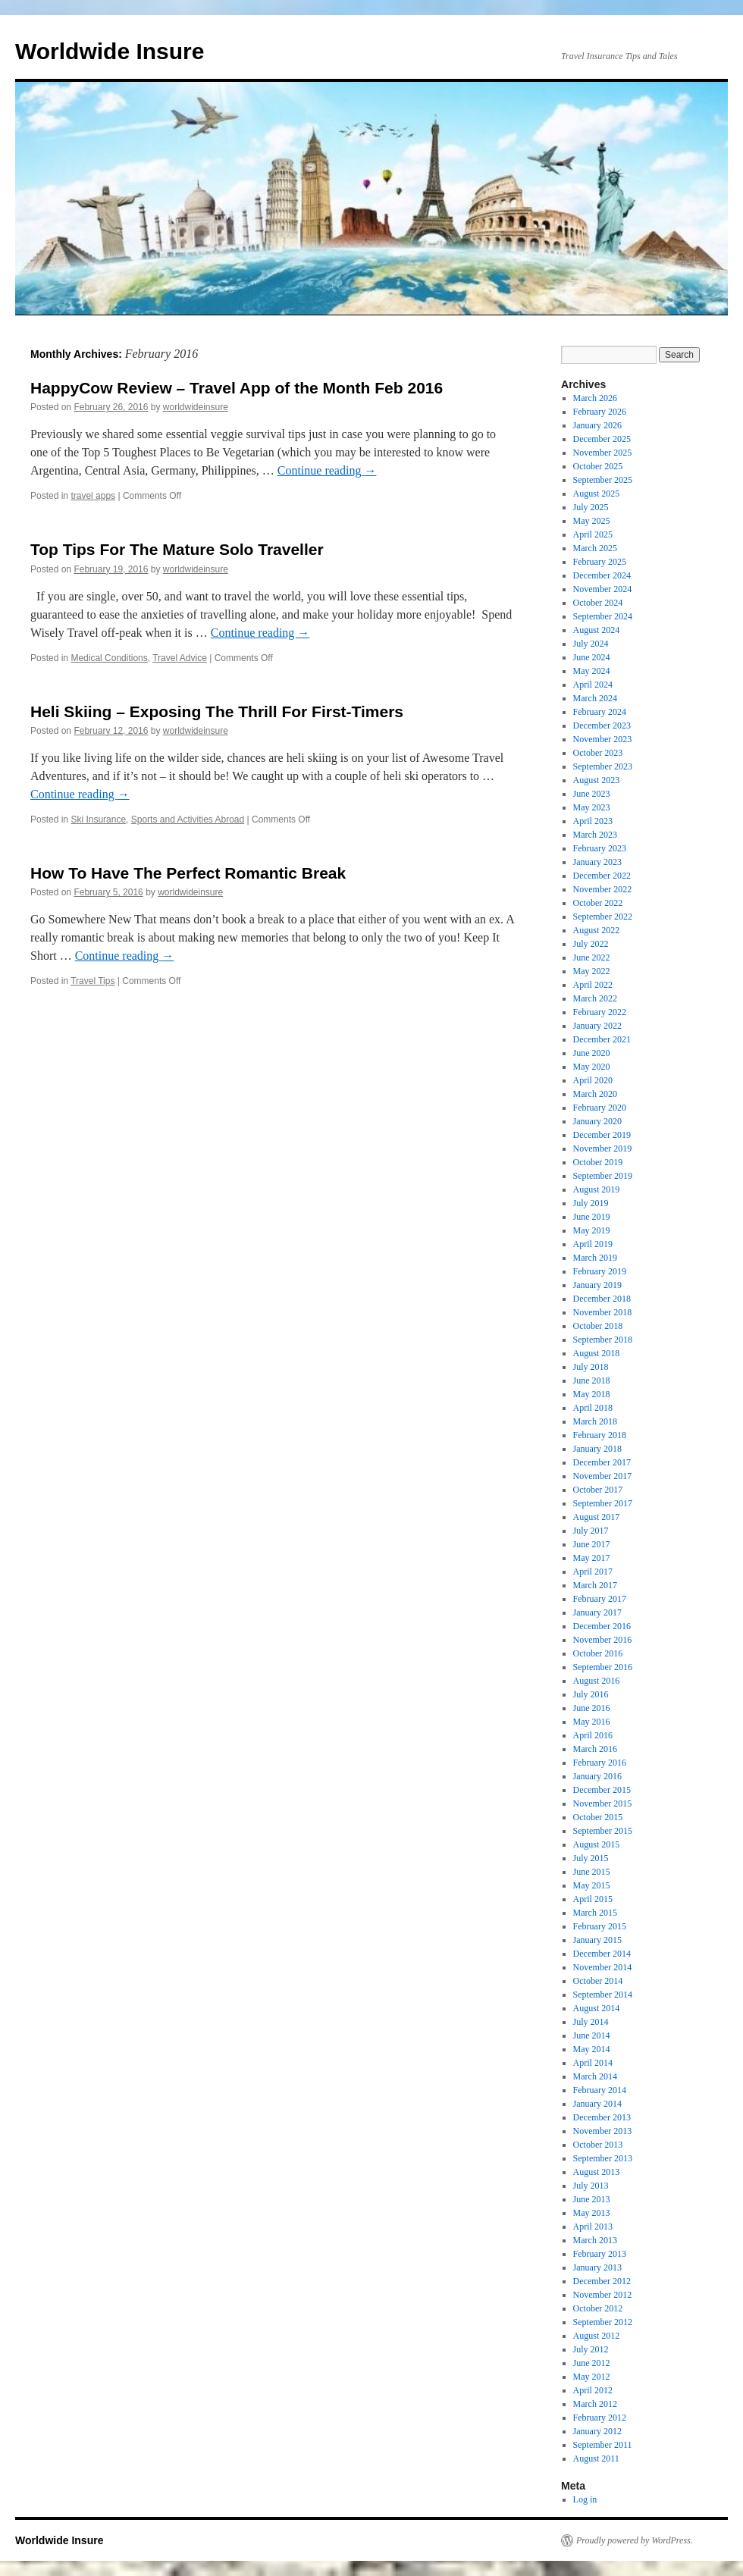 The height and width of the screenshot is (2576, 743). I want to click on July 2019, so click(591, 1203).